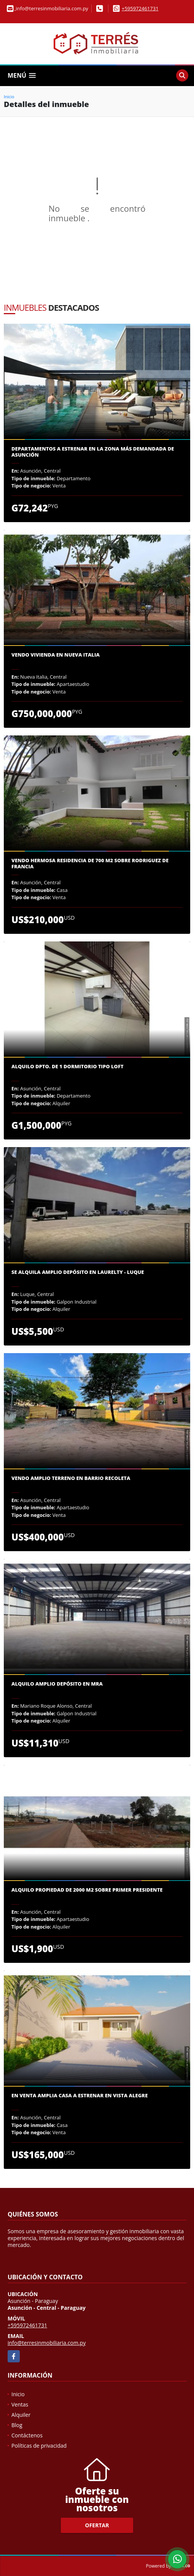 The width and height of the screenshot is (194, 2576). What do you see at coordinates (39, 2445) in the screenshot?
I see `Políticas de privacidad` at bounding box center [39, 2445].